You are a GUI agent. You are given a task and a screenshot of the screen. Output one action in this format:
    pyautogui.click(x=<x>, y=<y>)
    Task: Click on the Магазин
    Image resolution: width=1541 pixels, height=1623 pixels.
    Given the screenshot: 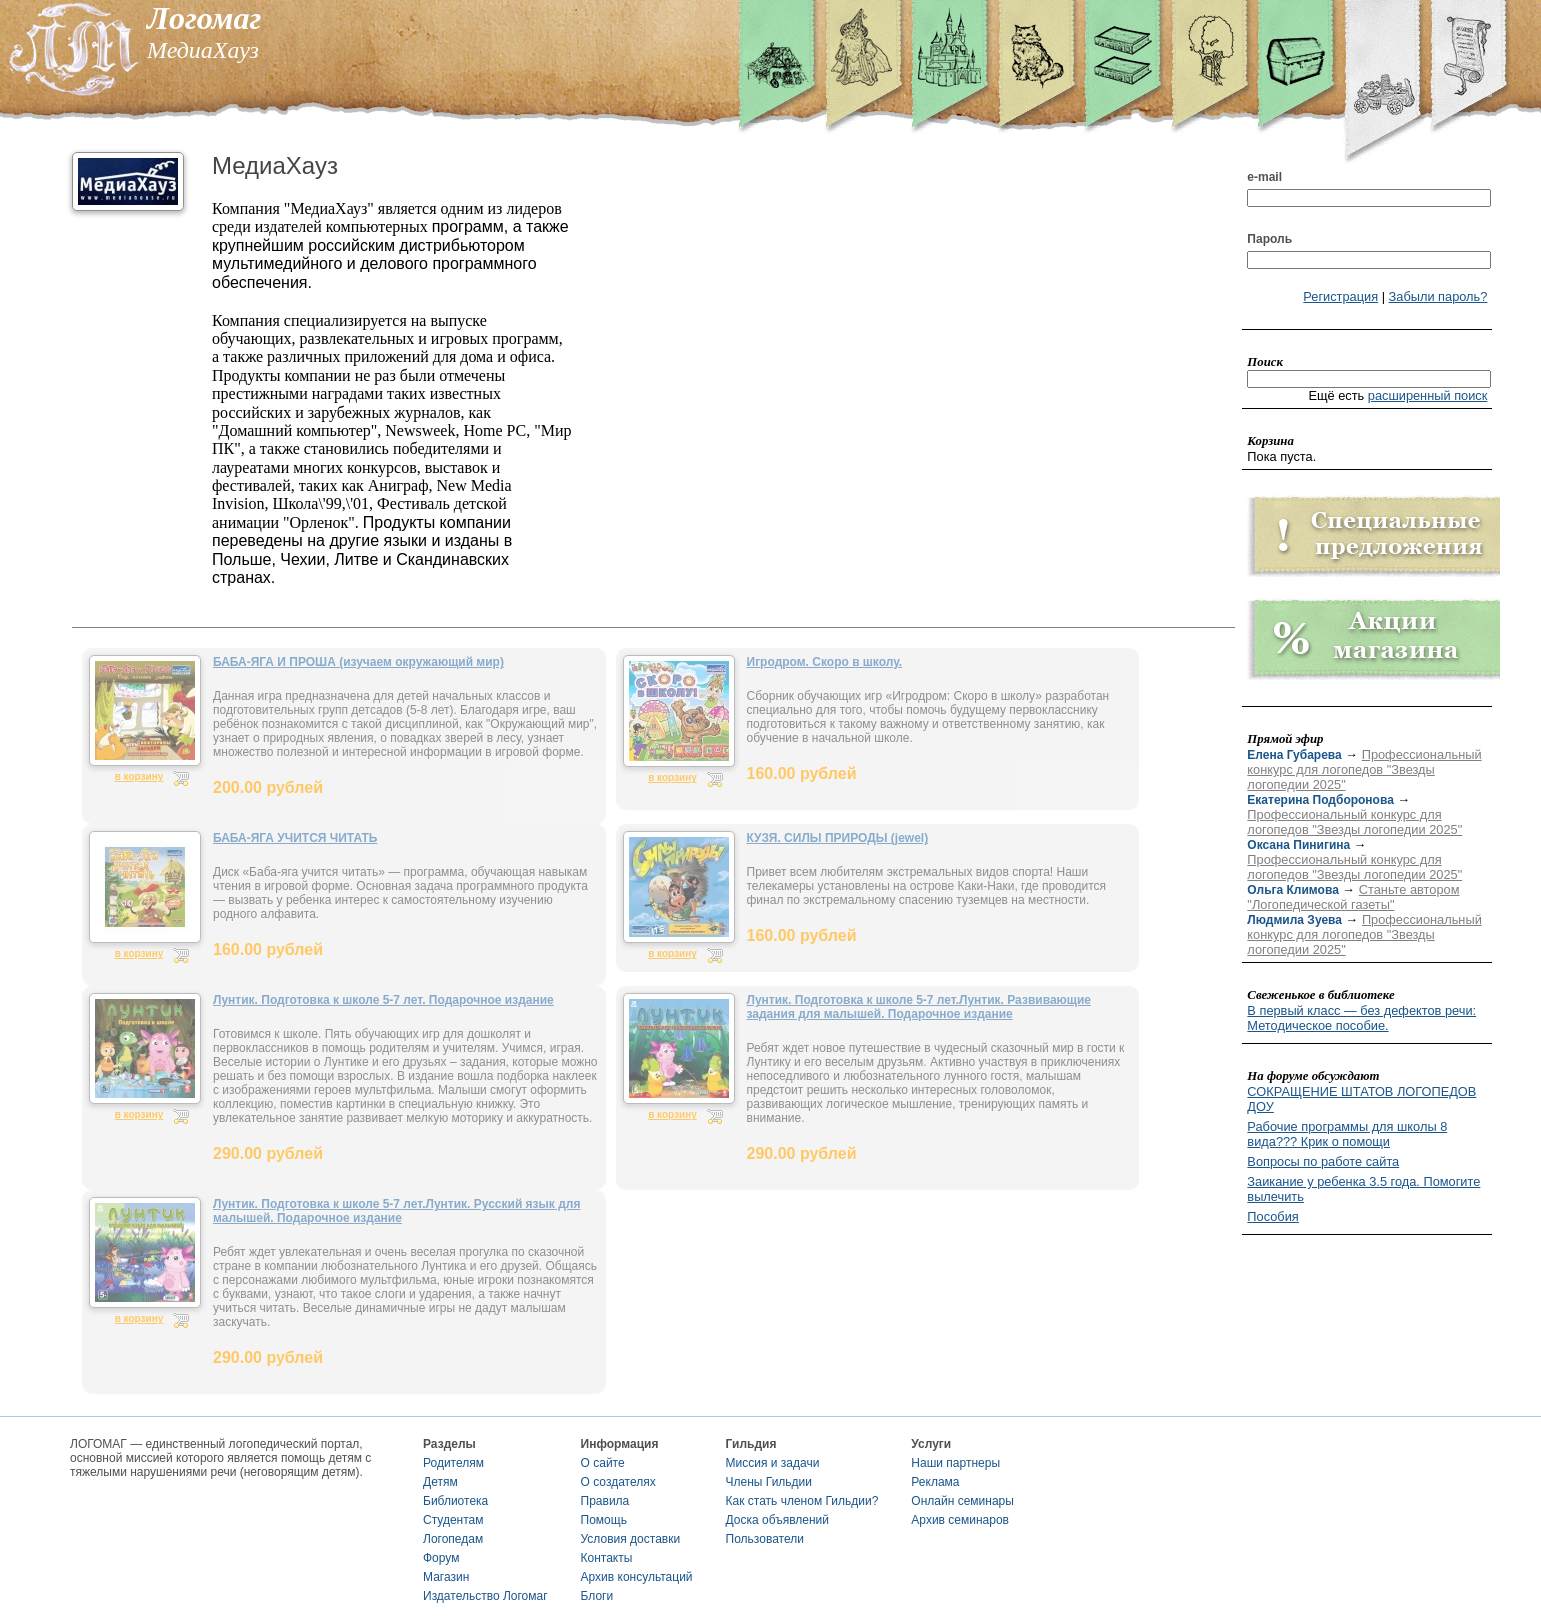 What is the action you would take?
    pyautogui.click(x=446, y=1577)
    